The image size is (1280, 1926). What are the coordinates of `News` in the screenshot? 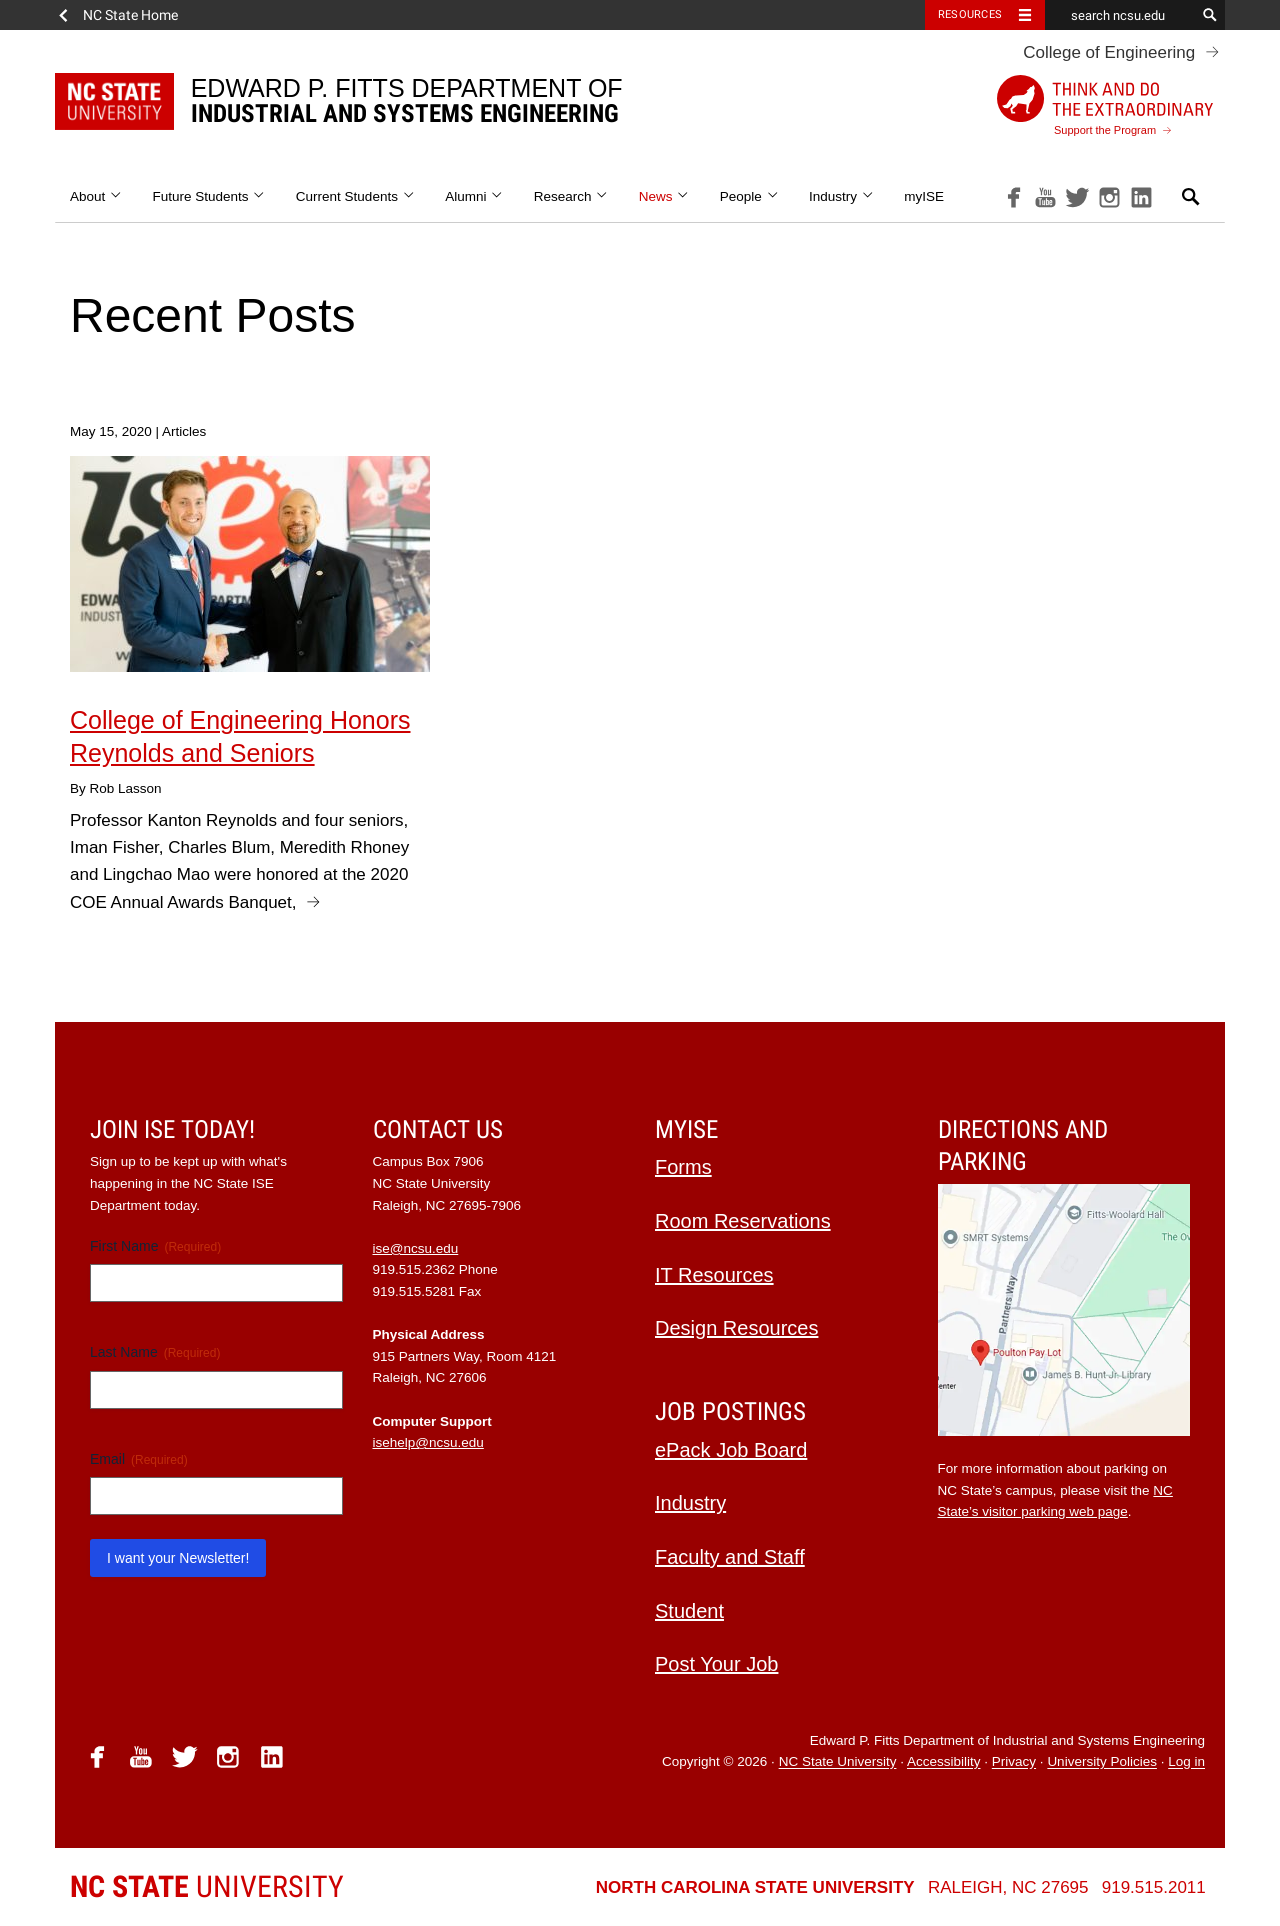 It's located at (664, 196).